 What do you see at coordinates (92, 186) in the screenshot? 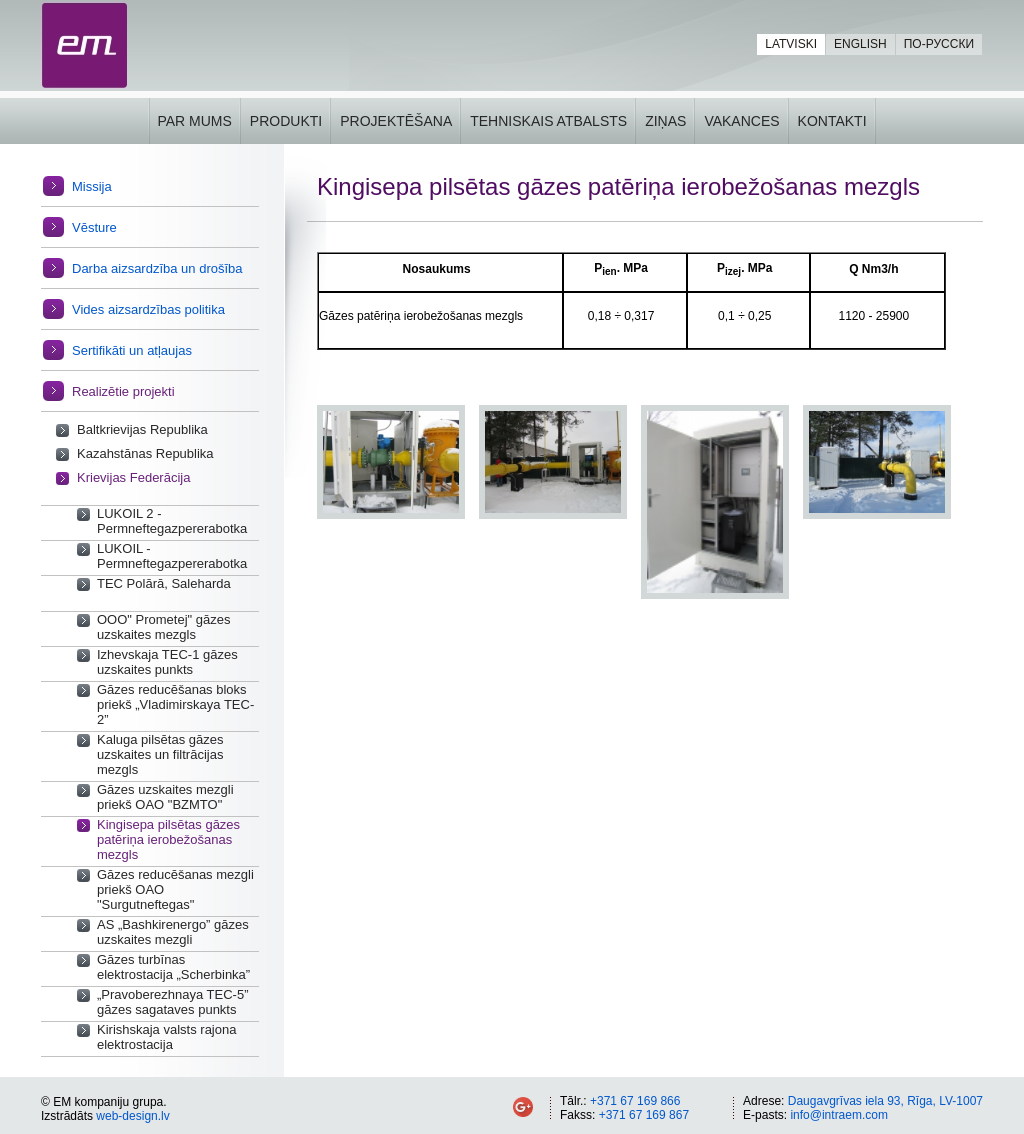
I see `Missija` at bounding box center [92, 186].